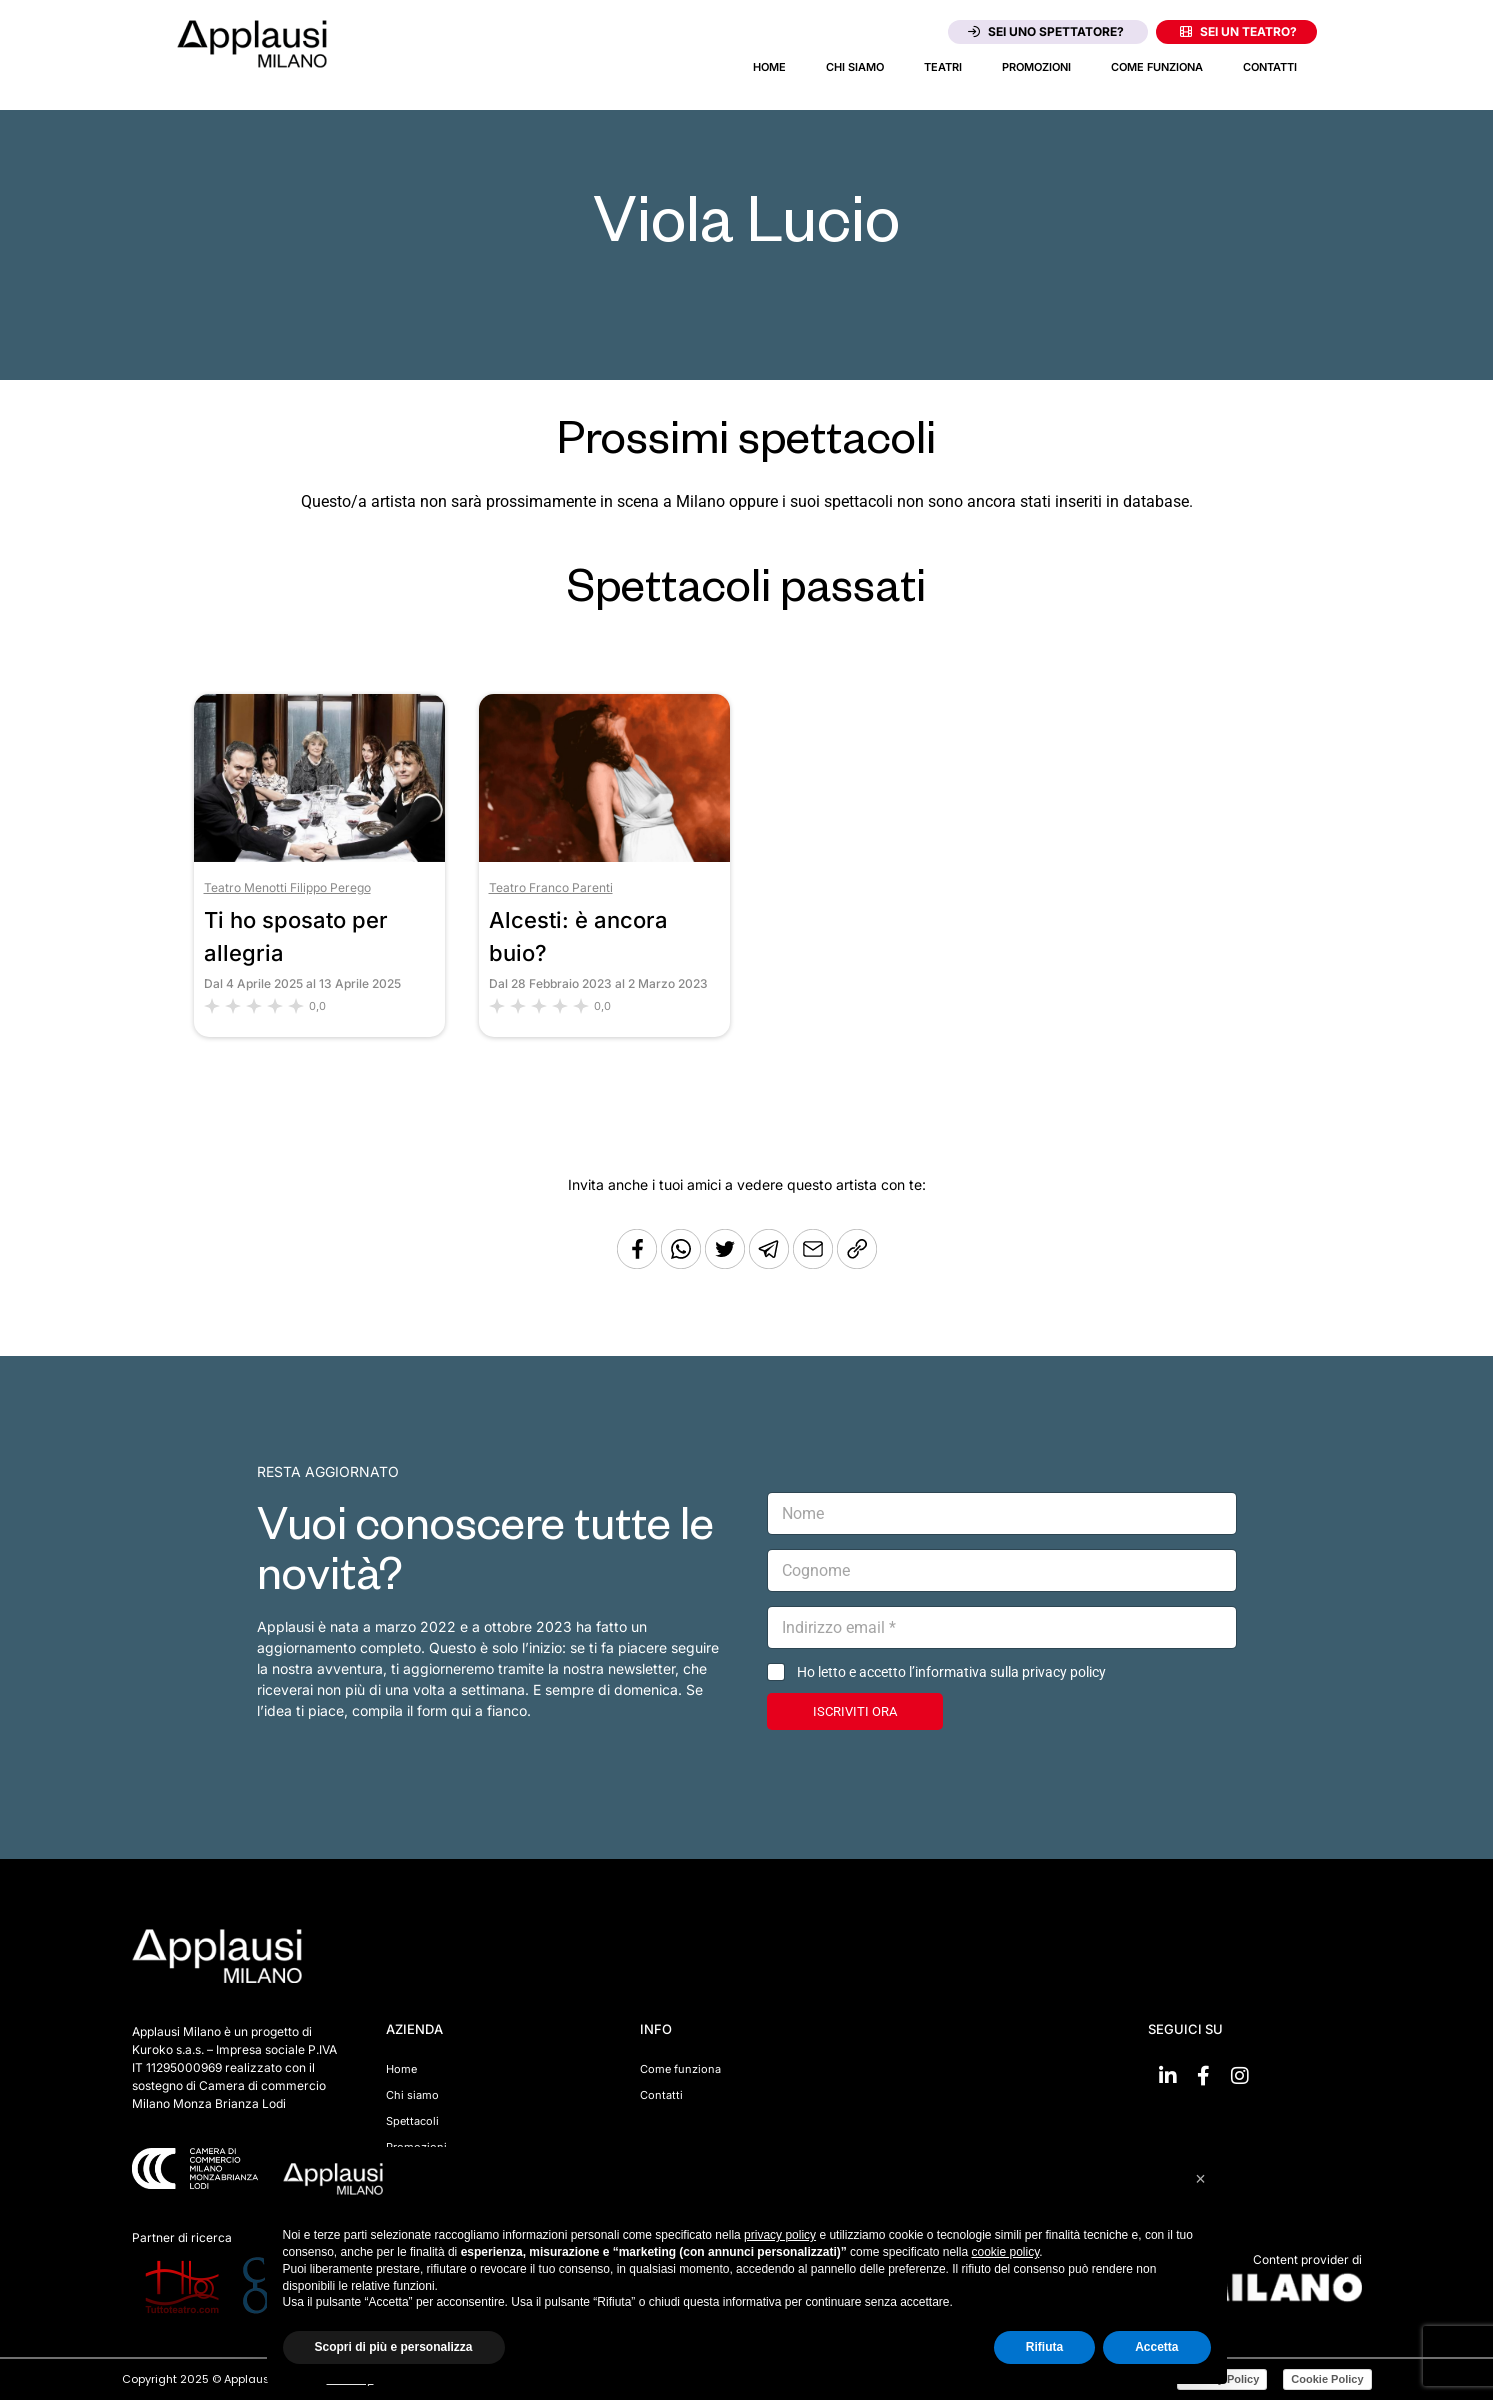 This screenshot has height=2400, width=1493. I want to click on privacy policy [button], so click(780, 2235).